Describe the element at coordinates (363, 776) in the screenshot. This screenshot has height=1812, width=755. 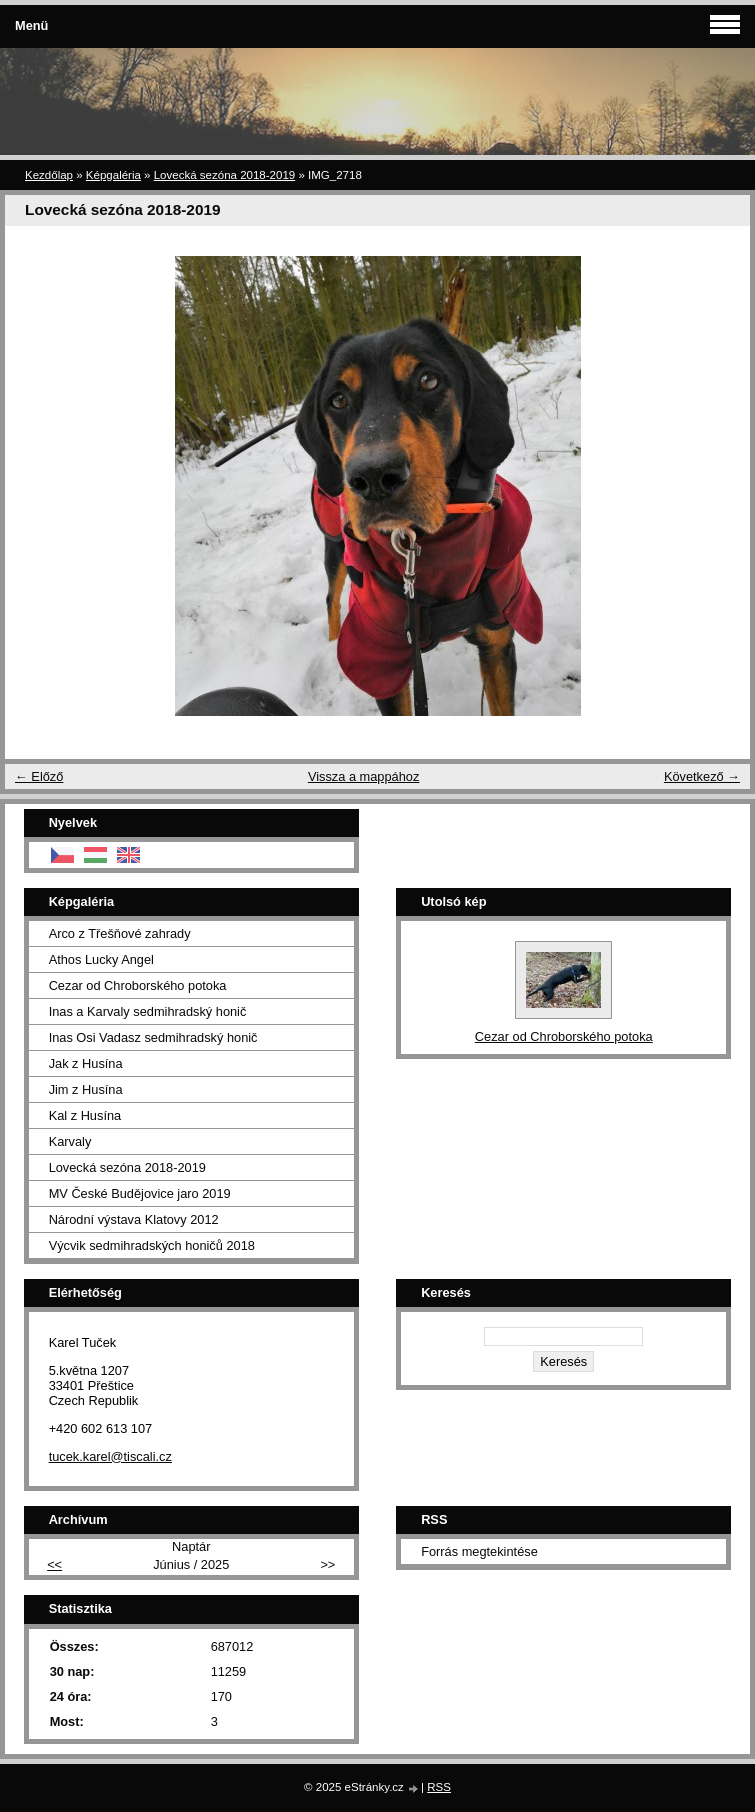
I see `Vissza a mappához` at that location.